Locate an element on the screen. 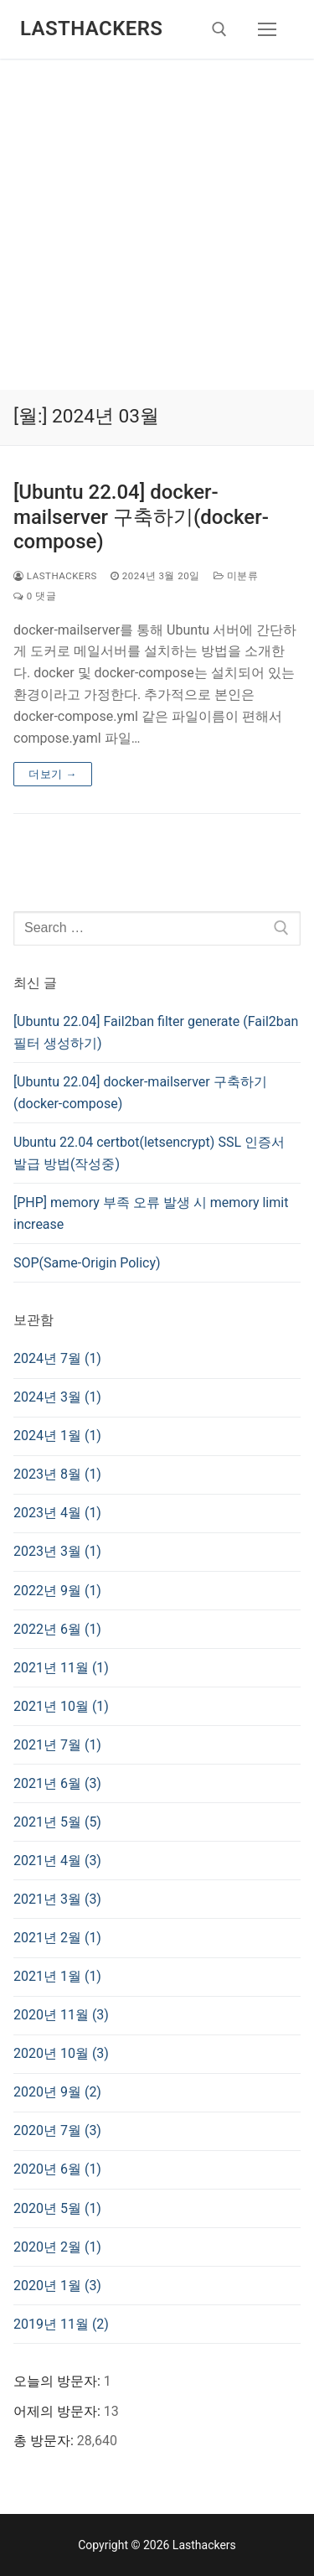  2023년 8월 (1) is located at coordinates (57, 1474).